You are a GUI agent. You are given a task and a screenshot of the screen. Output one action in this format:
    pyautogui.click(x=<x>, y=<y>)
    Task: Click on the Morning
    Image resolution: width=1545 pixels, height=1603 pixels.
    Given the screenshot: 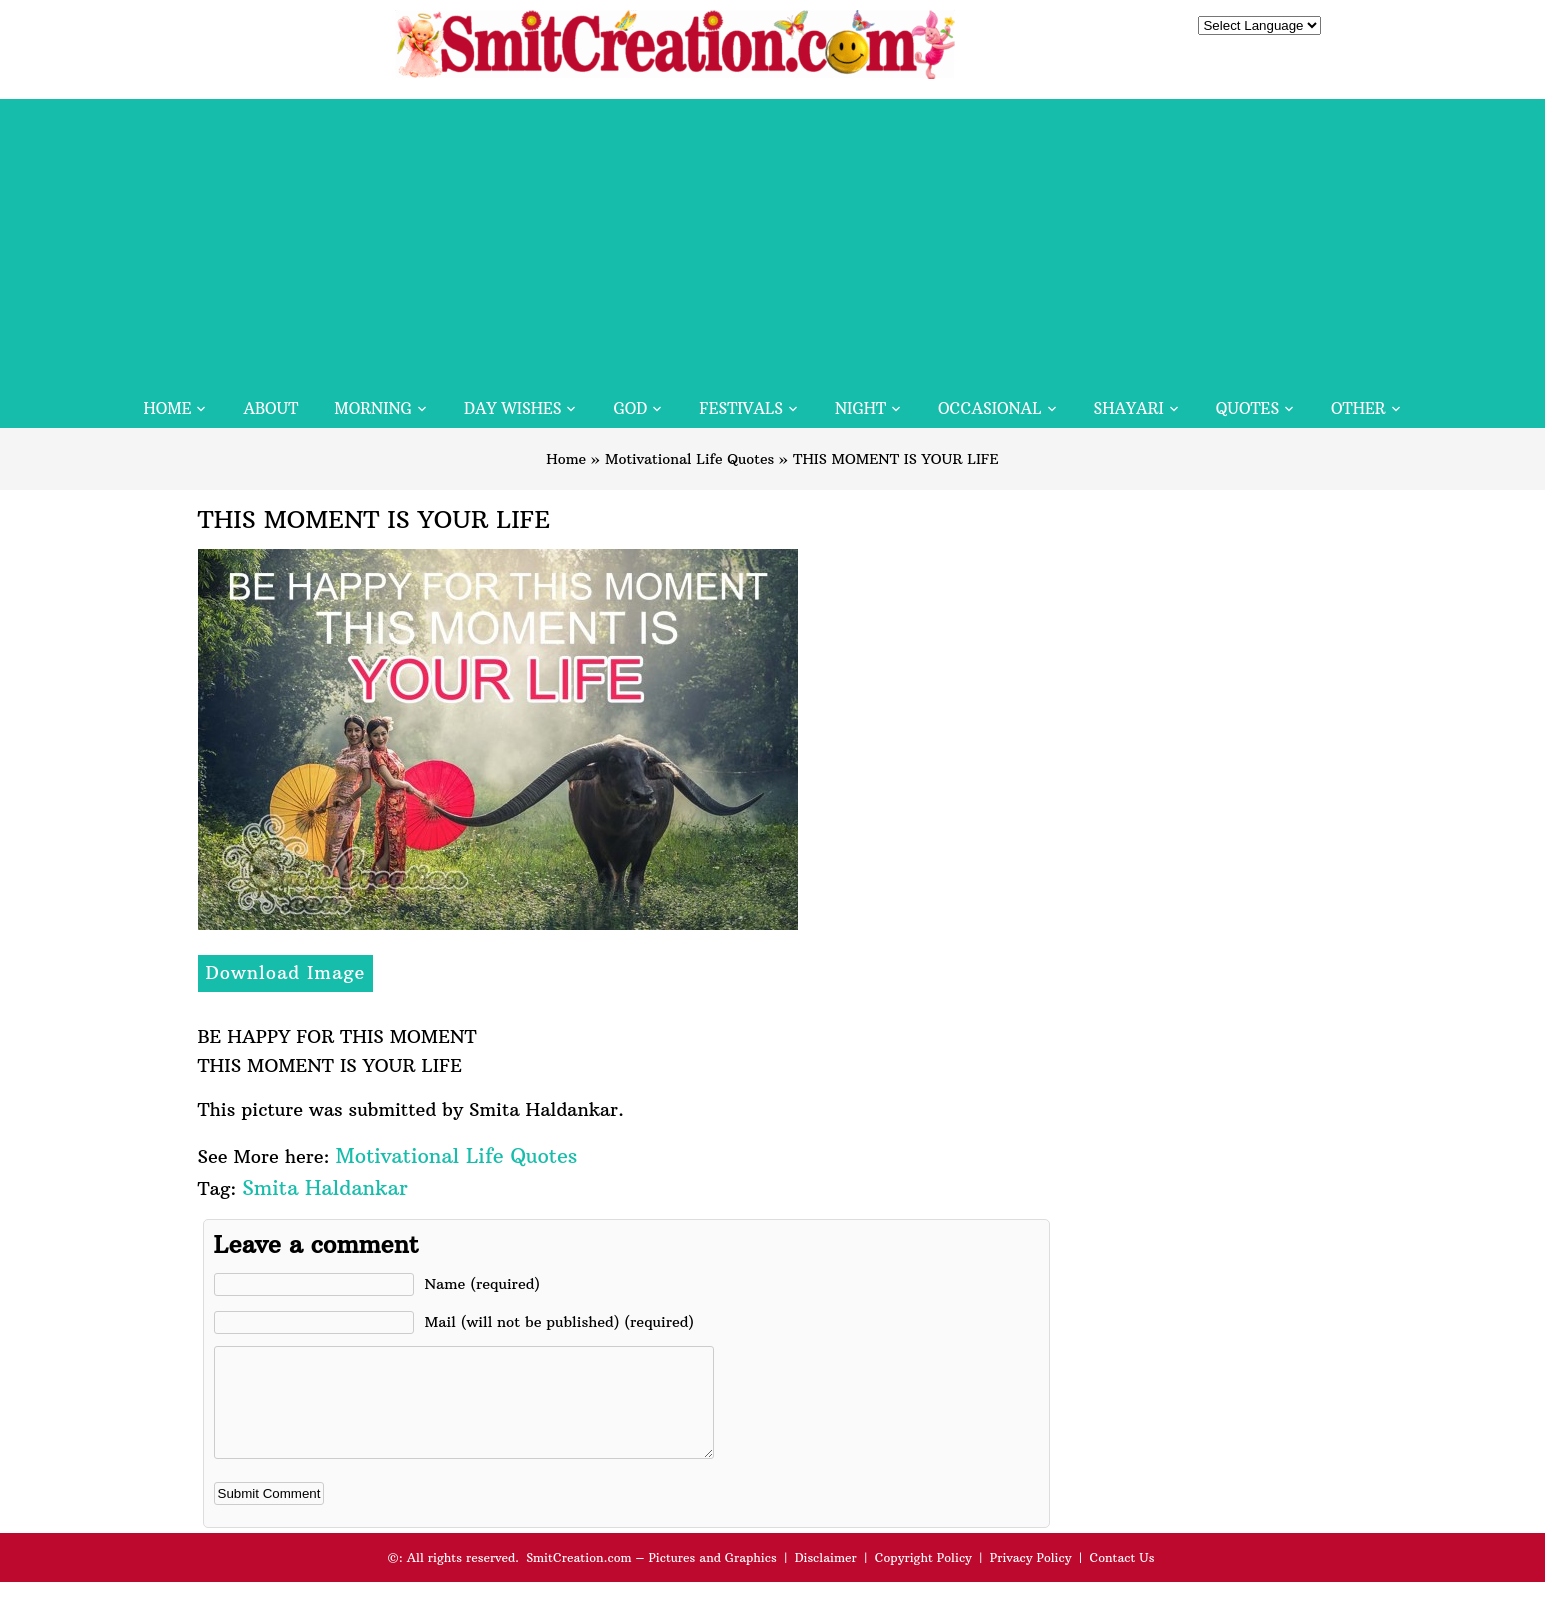 What is the action you would take?
    pyautogui.click(x=373, y=408)
    